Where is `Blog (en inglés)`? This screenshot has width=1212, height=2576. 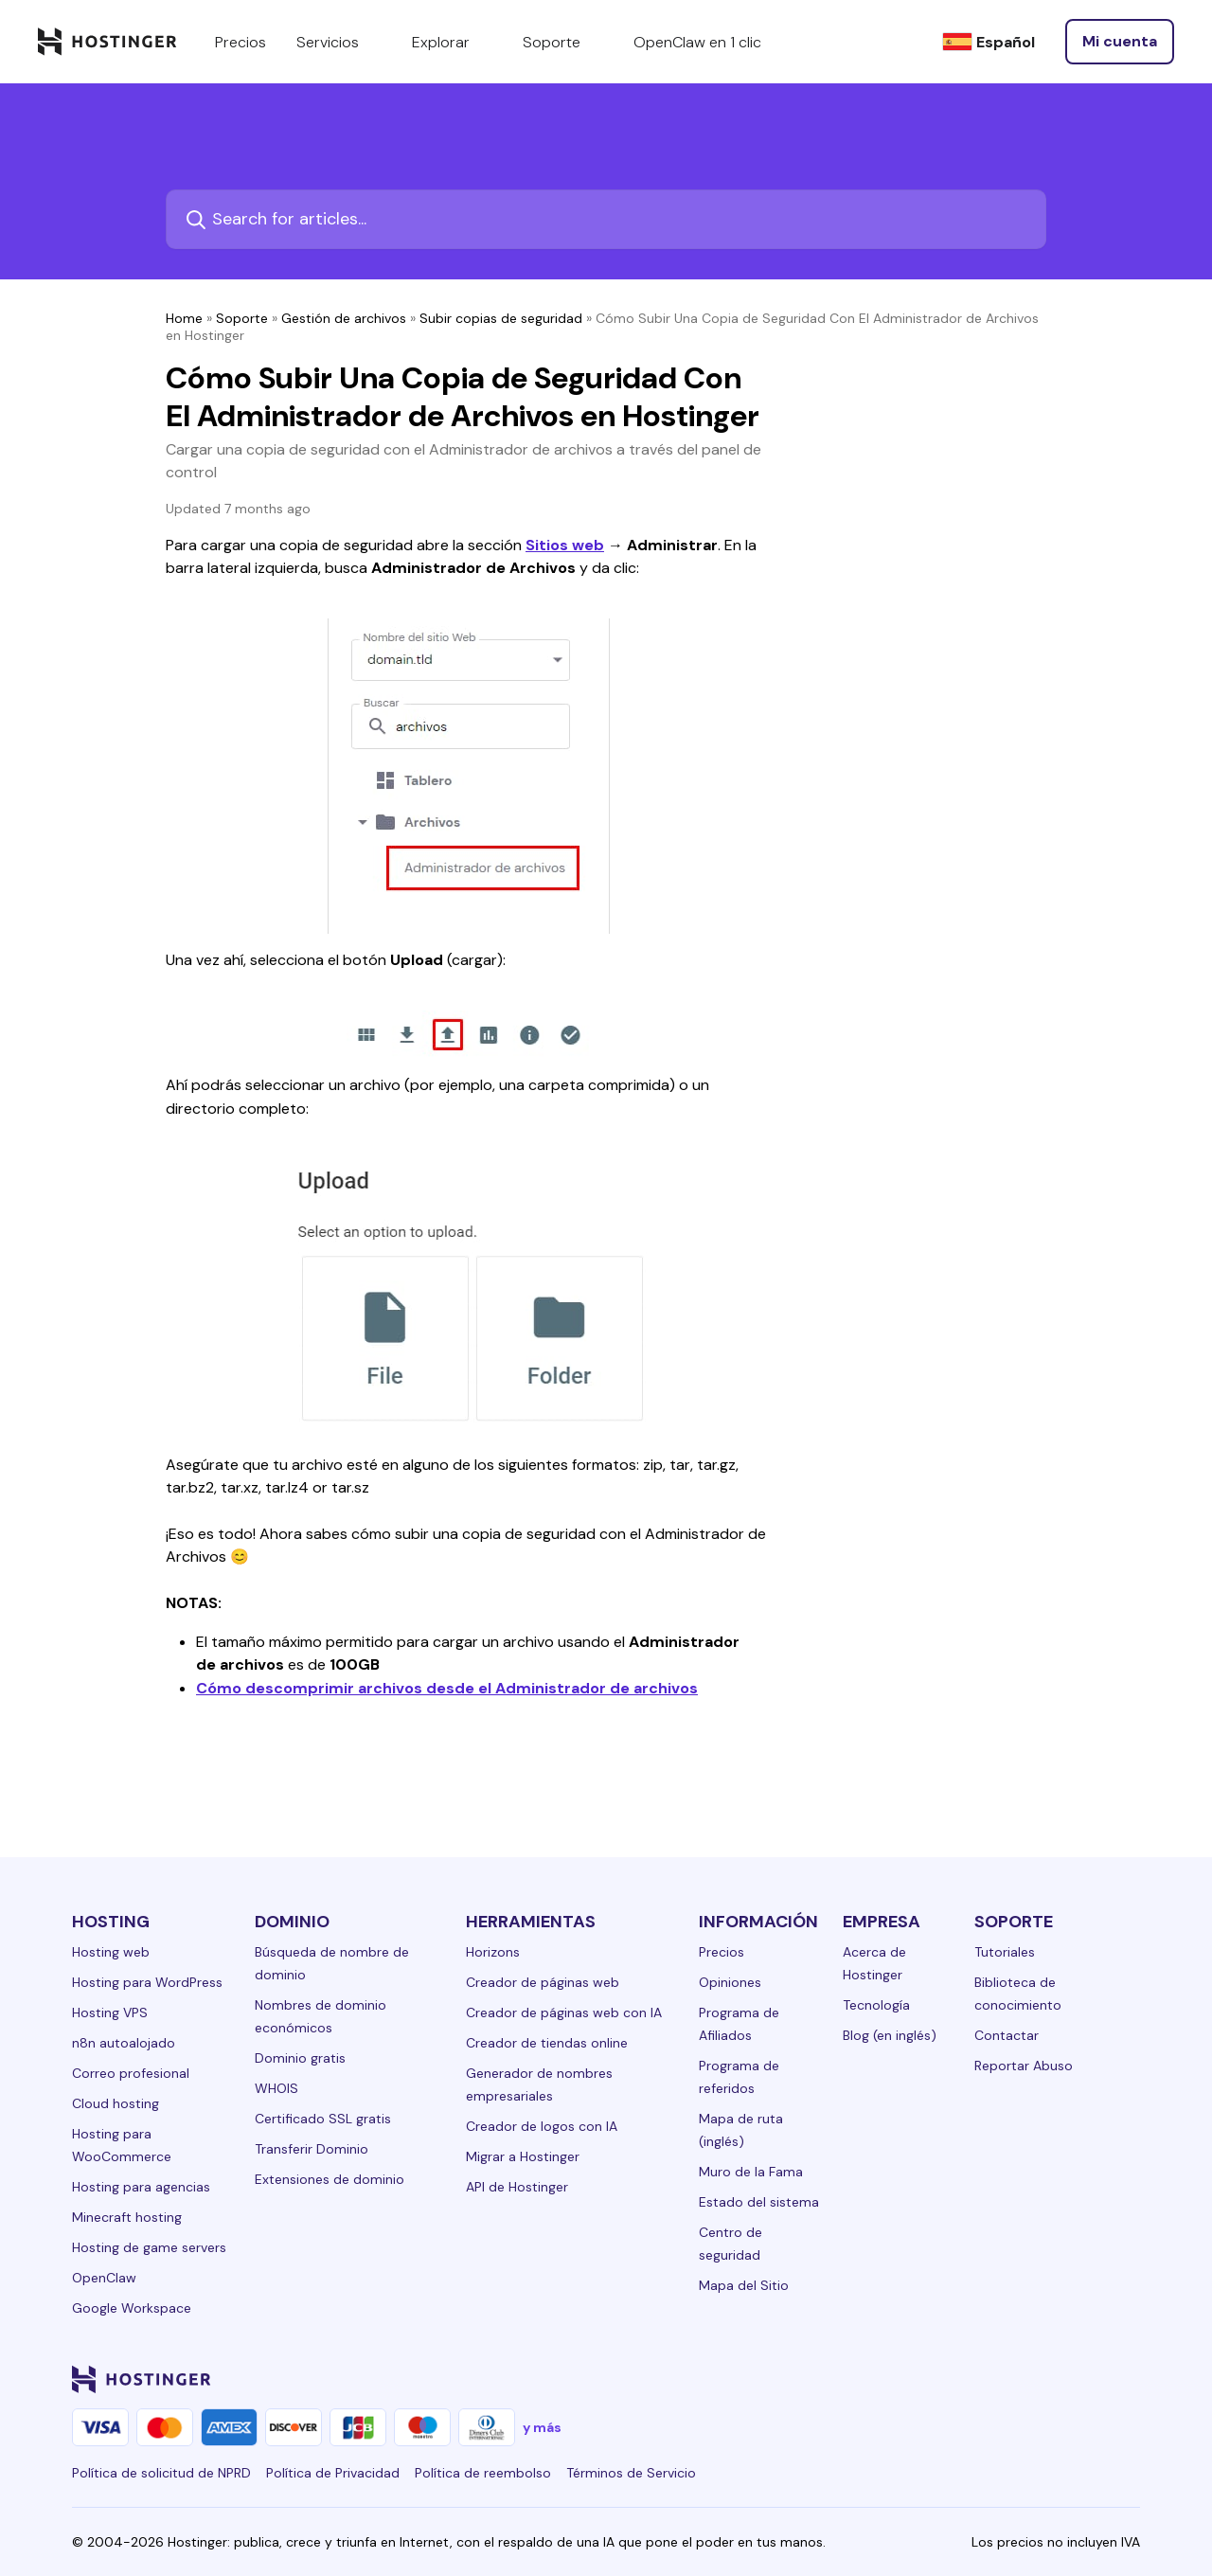 Blog (en inglés) is located at coordinates (889, 2035).